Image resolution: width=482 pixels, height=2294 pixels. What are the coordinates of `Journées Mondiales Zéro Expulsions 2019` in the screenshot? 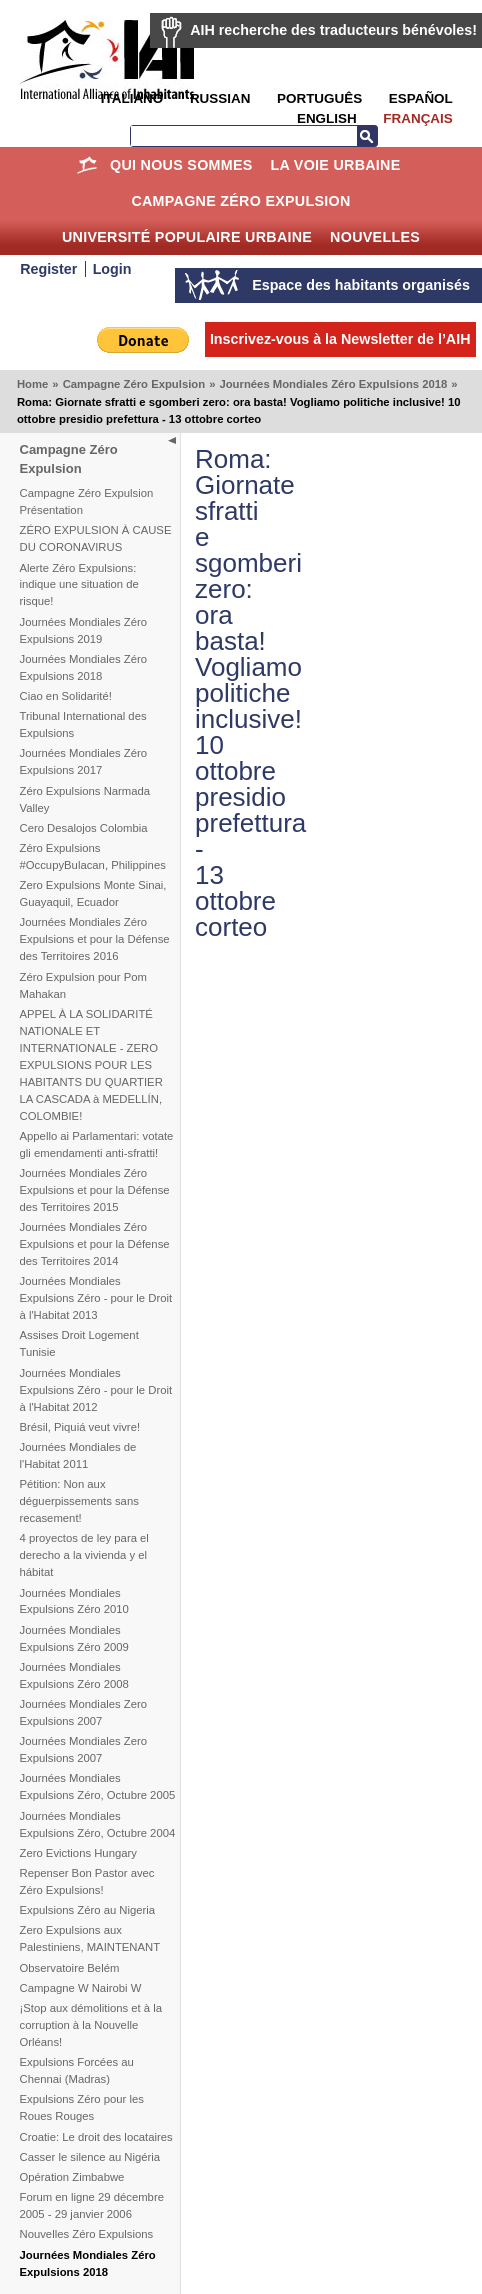 It's located at (83, 630).